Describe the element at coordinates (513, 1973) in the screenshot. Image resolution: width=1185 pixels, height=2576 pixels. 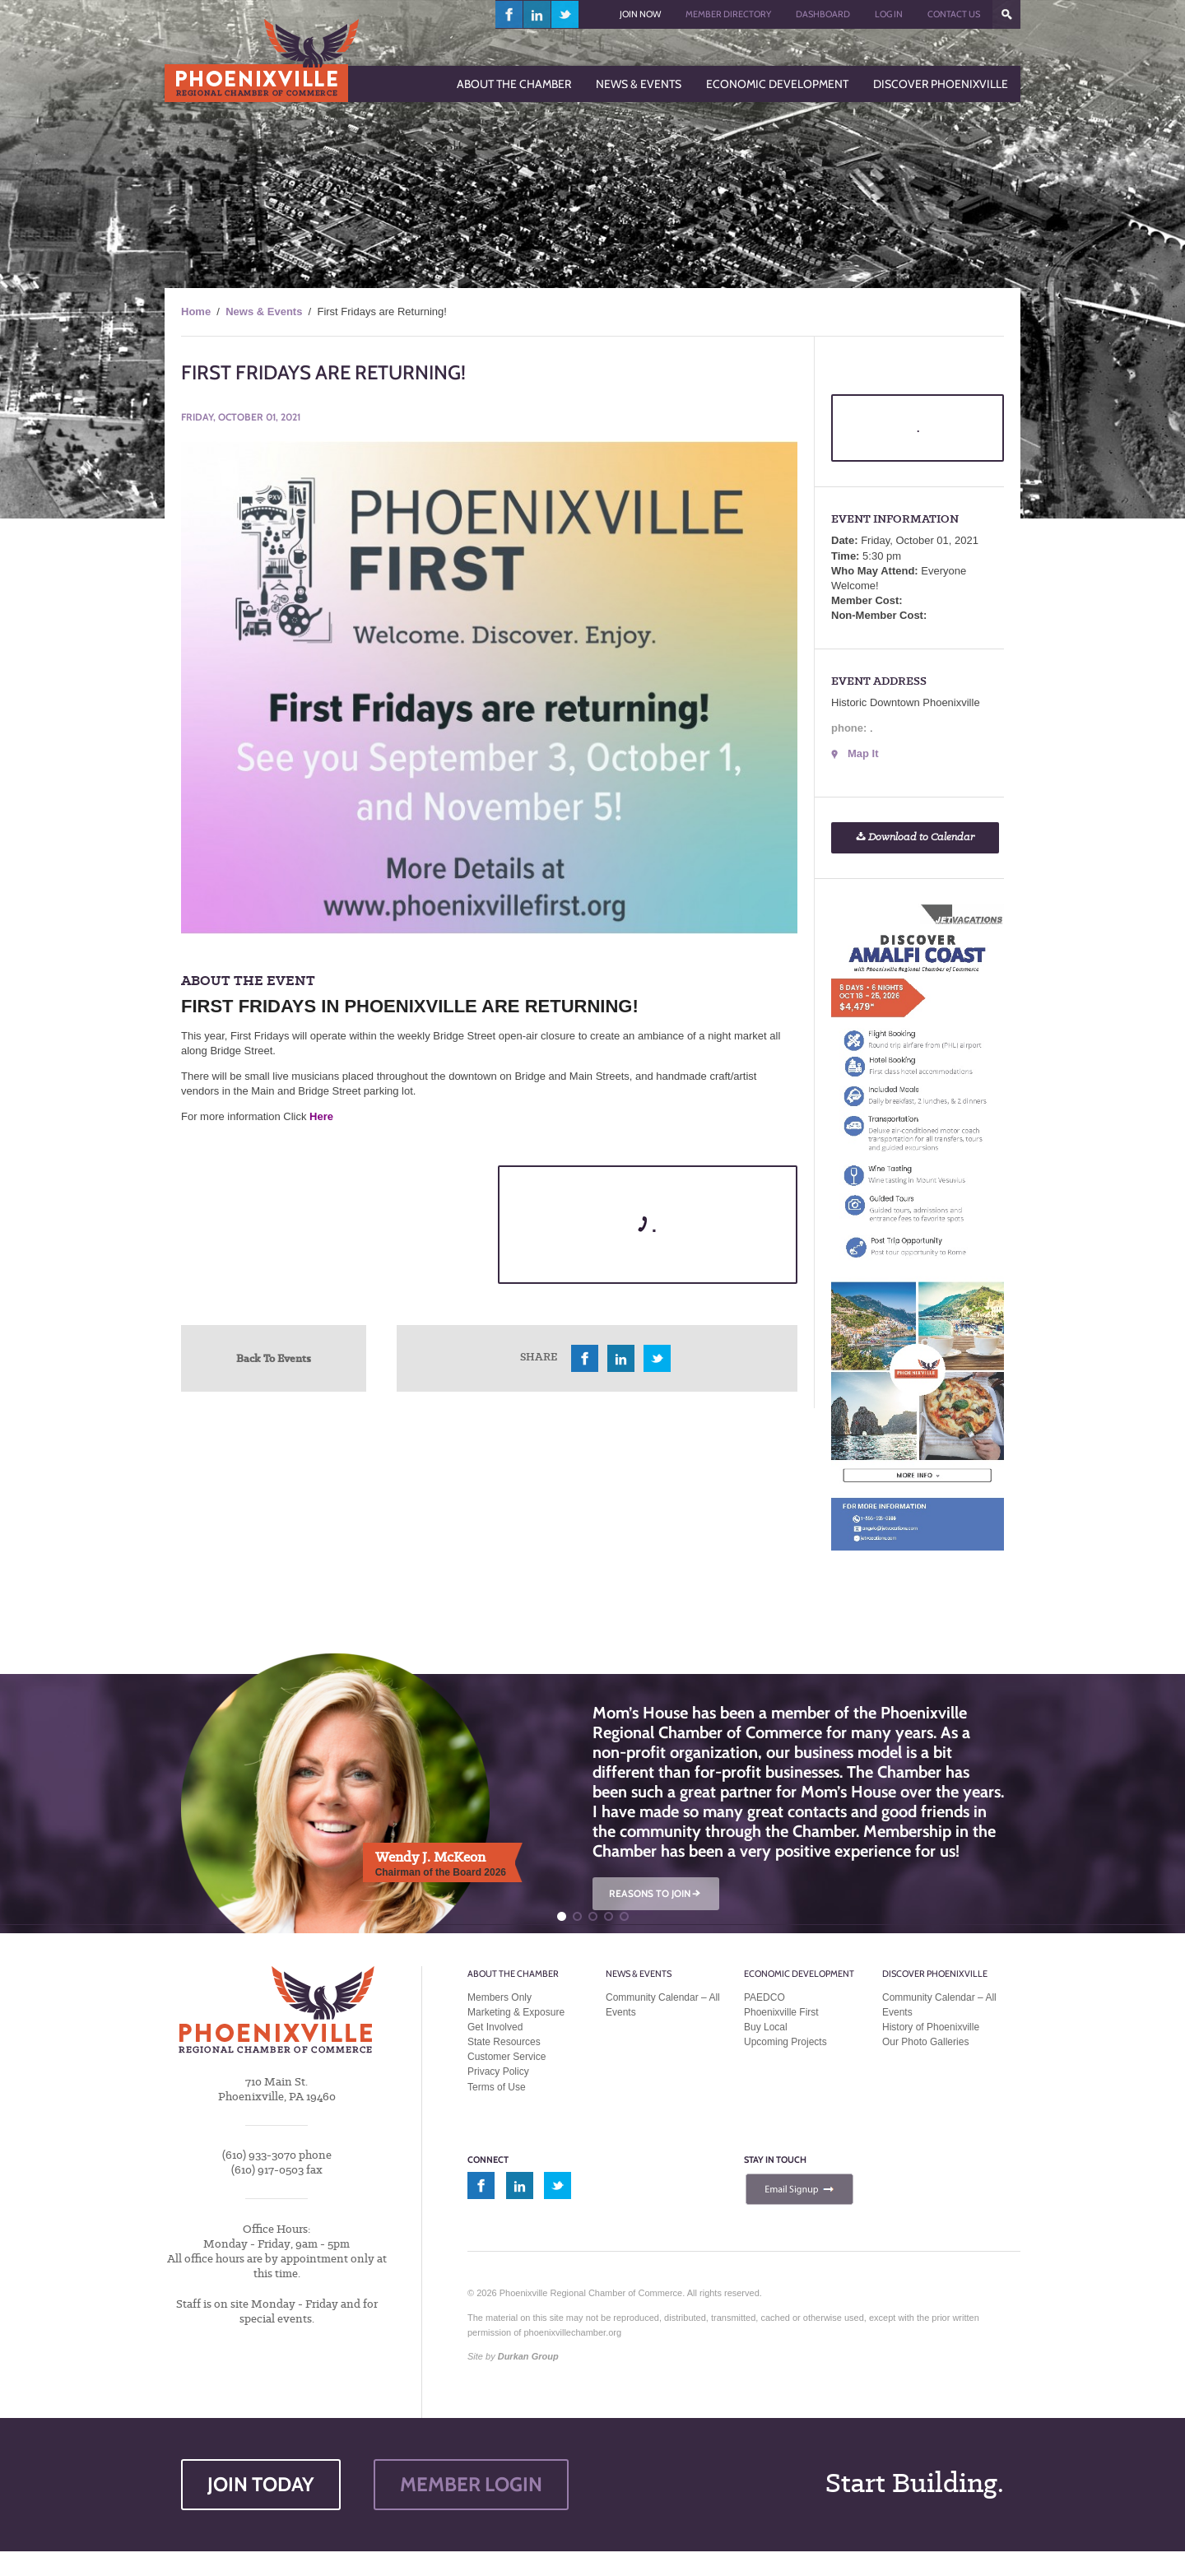
I see `About the Chamber` at that location.